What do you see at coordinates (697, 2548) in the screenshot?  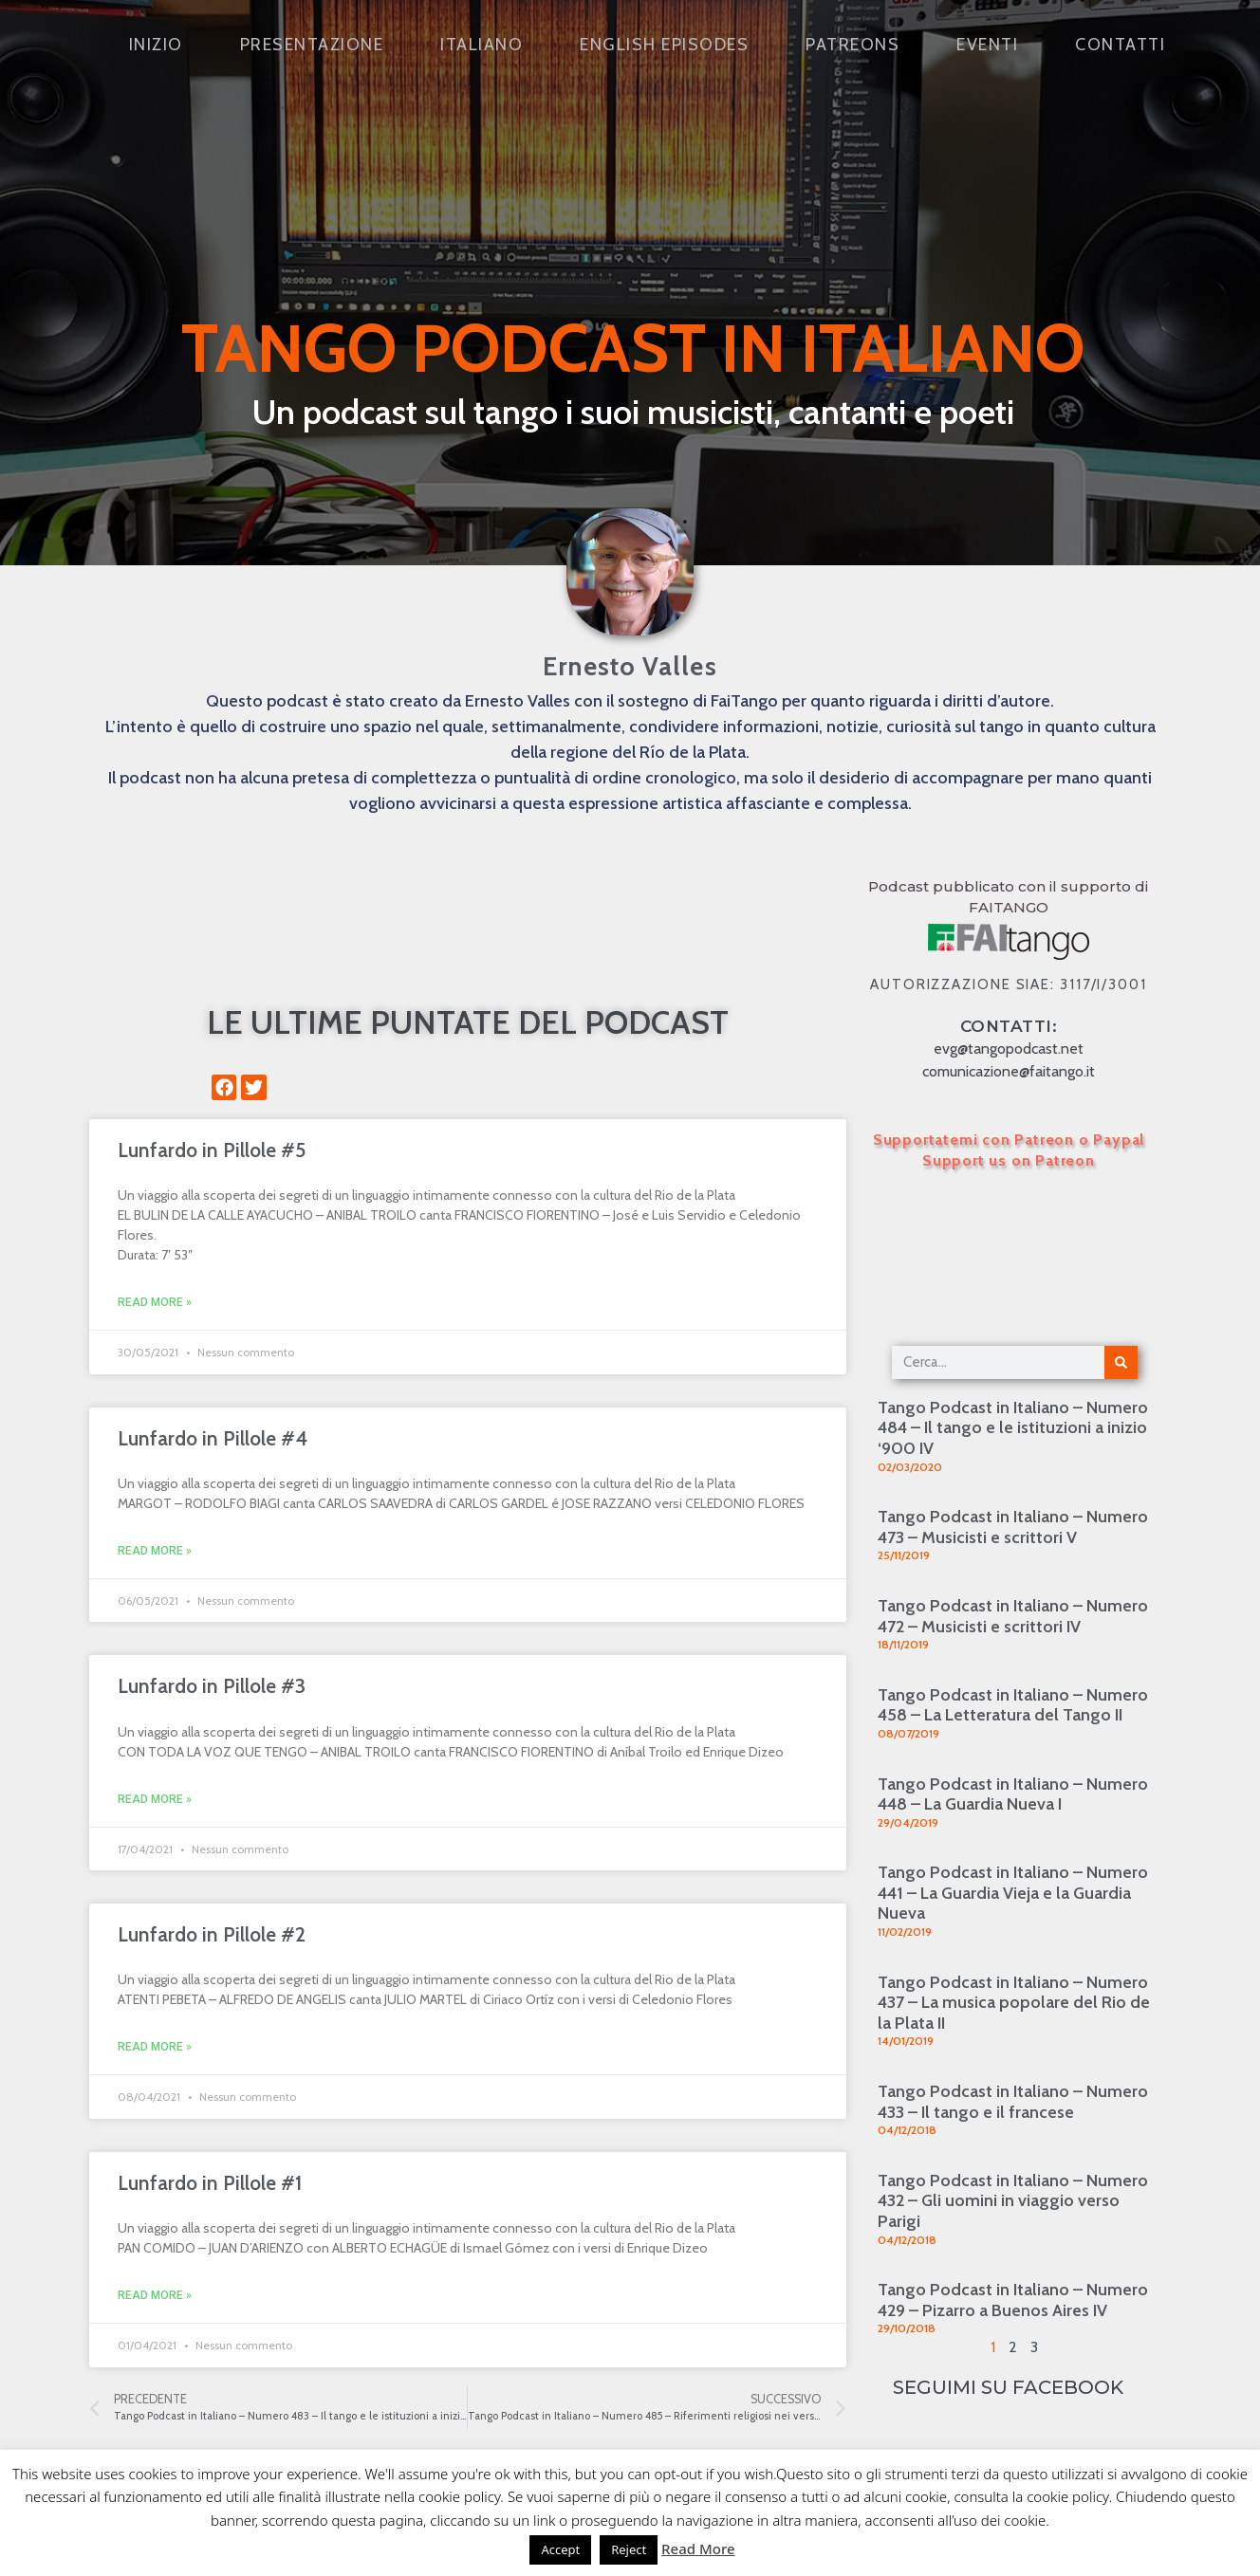 I see `Read More` at bounding box center [697, 2548].